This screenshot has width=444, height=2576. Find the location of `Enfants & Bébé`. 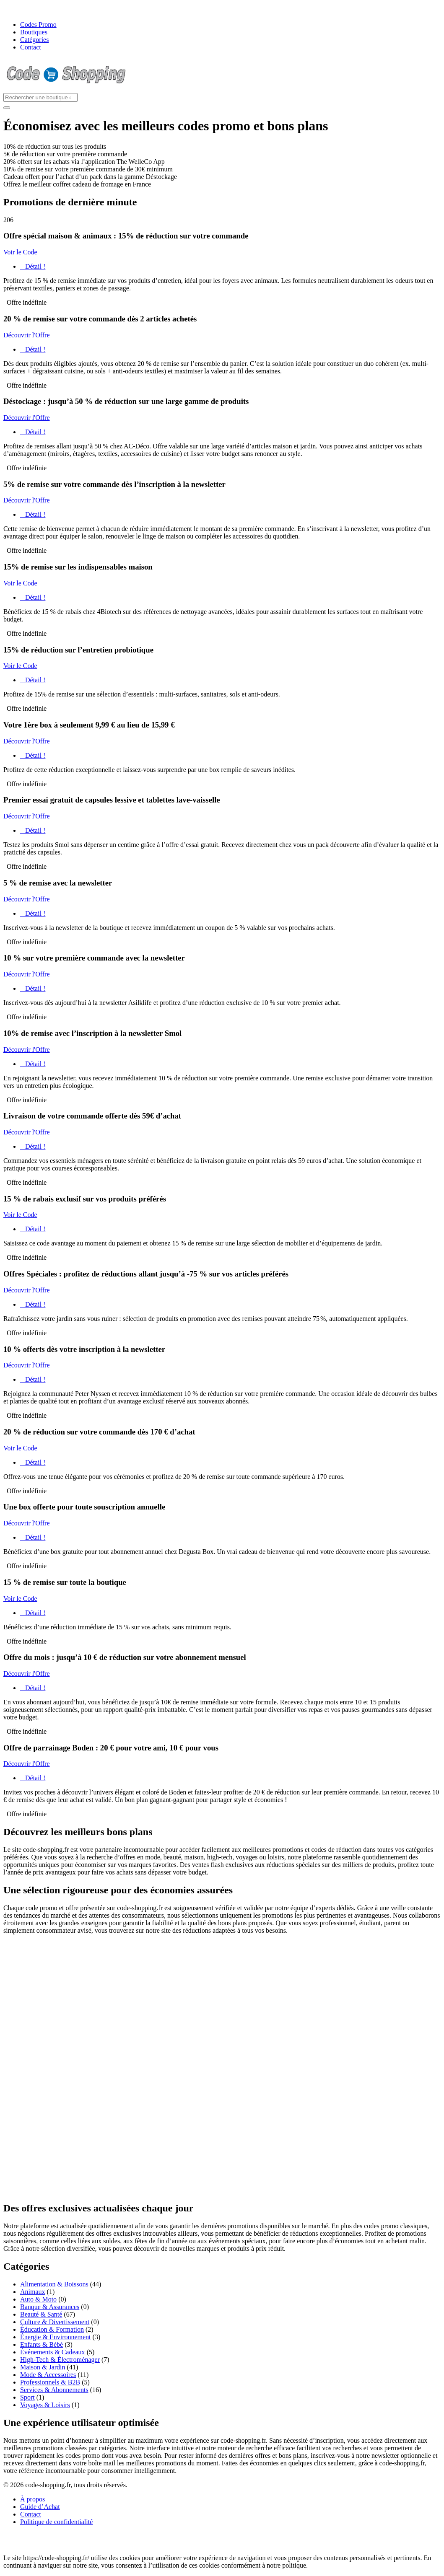

Enfants & Bébé is located at coordinates (41, 2344).